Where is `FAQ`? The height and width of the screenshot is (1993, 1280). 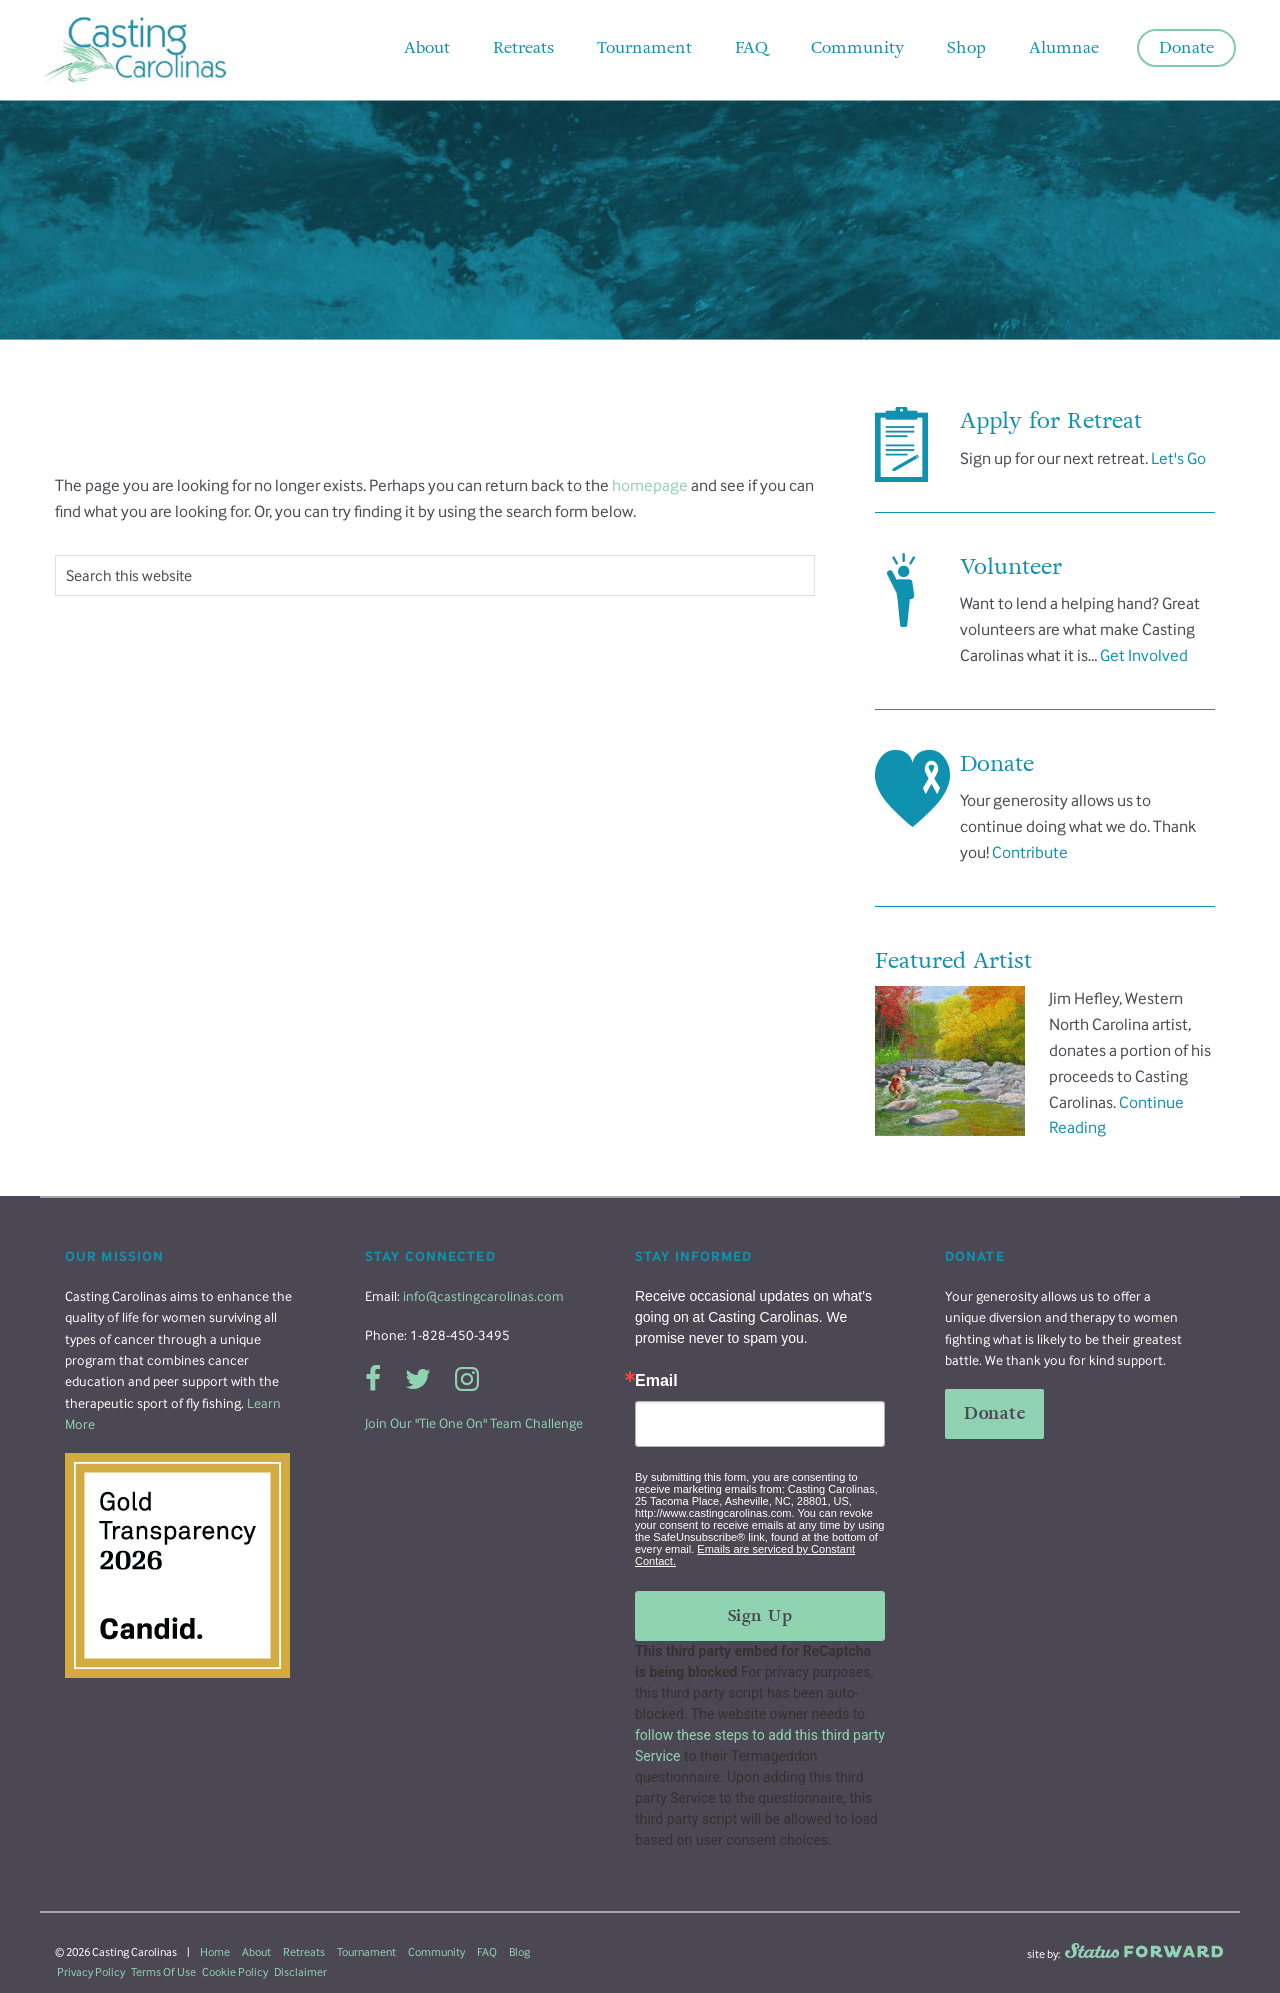 FAQ is located at coordinates (487, 1952).